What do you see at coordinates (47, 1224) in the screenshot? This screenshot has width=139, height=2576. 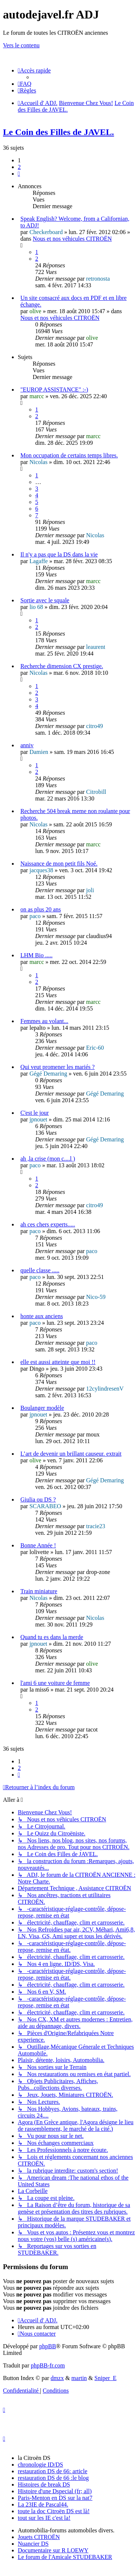 I see `ah ces chers experts.....` at bounding box center [47, 1224].